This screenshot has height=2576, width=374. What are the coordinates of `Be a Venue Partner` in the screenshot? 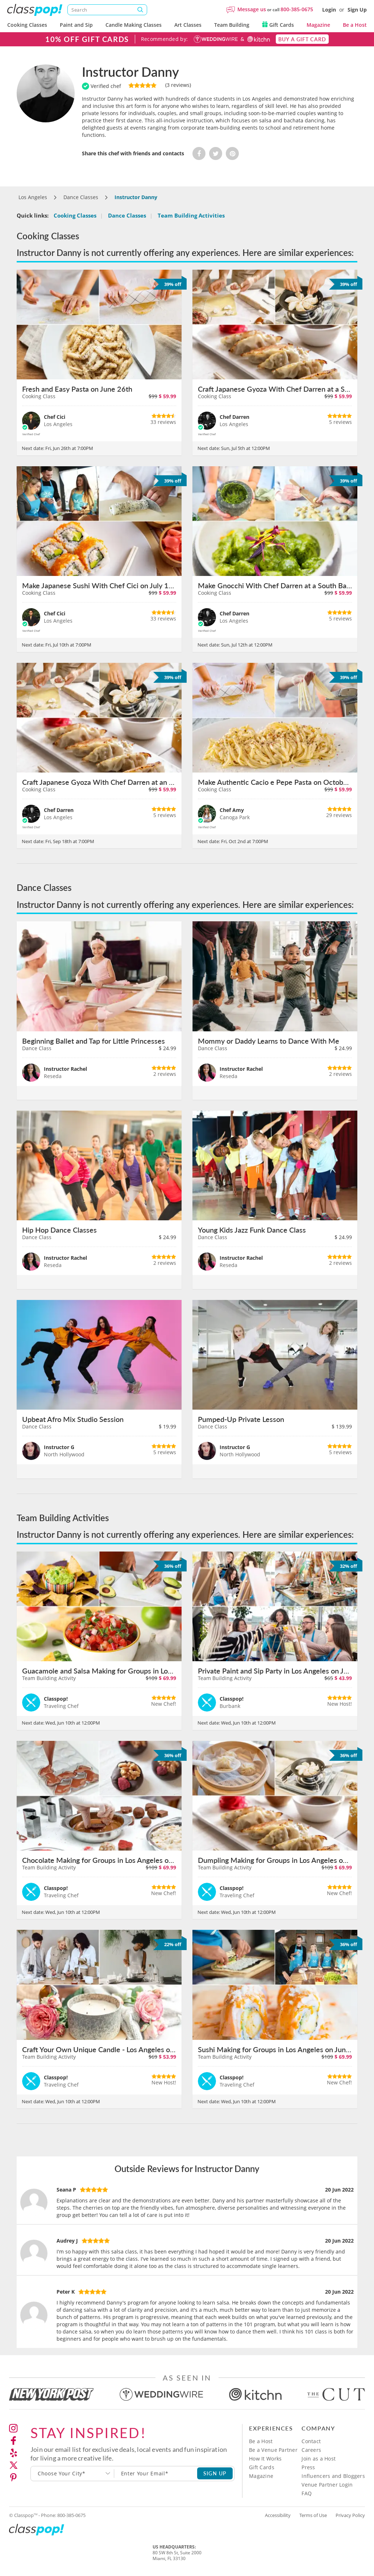 It's located at (273, 2449).